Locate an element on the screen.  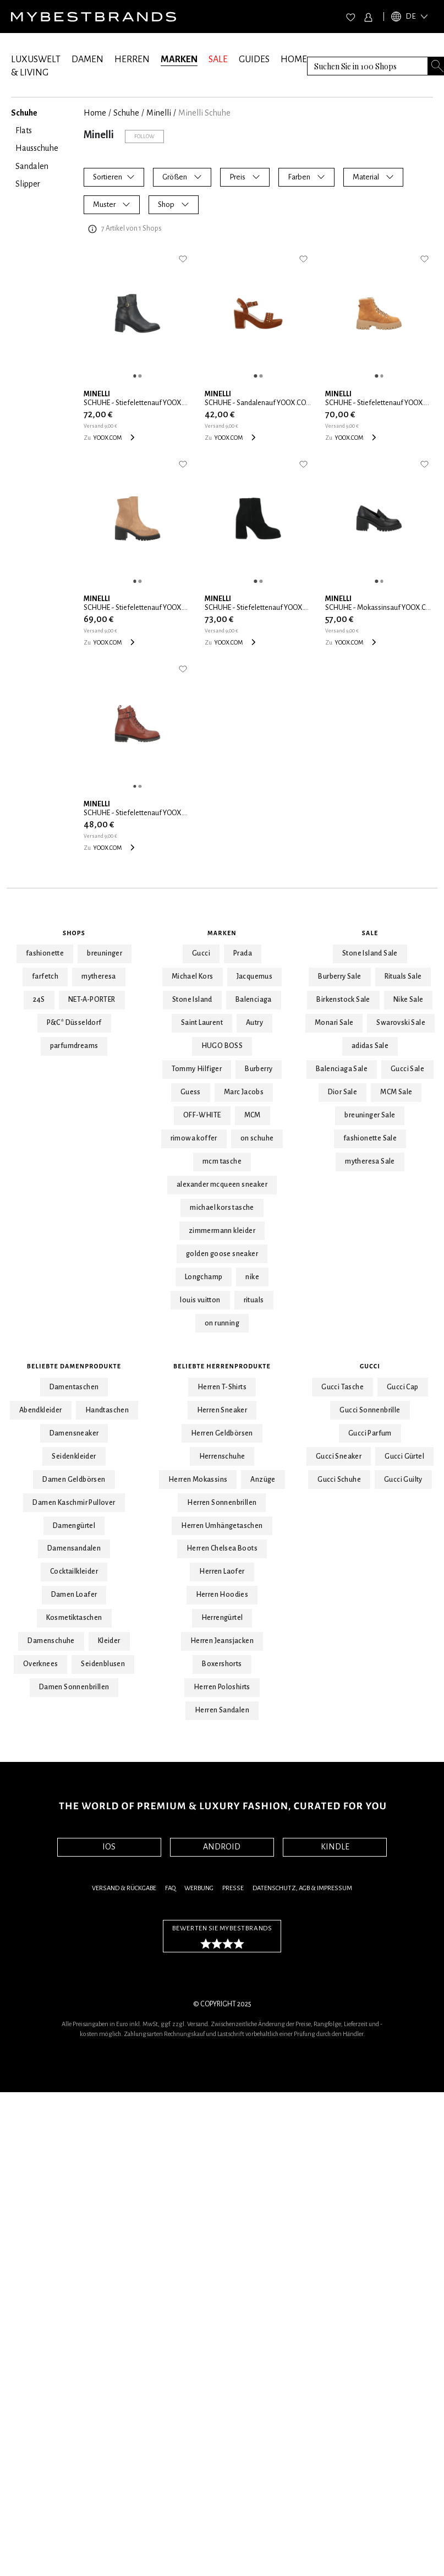
breuninger Sale is located at coordinates (369, 1115).